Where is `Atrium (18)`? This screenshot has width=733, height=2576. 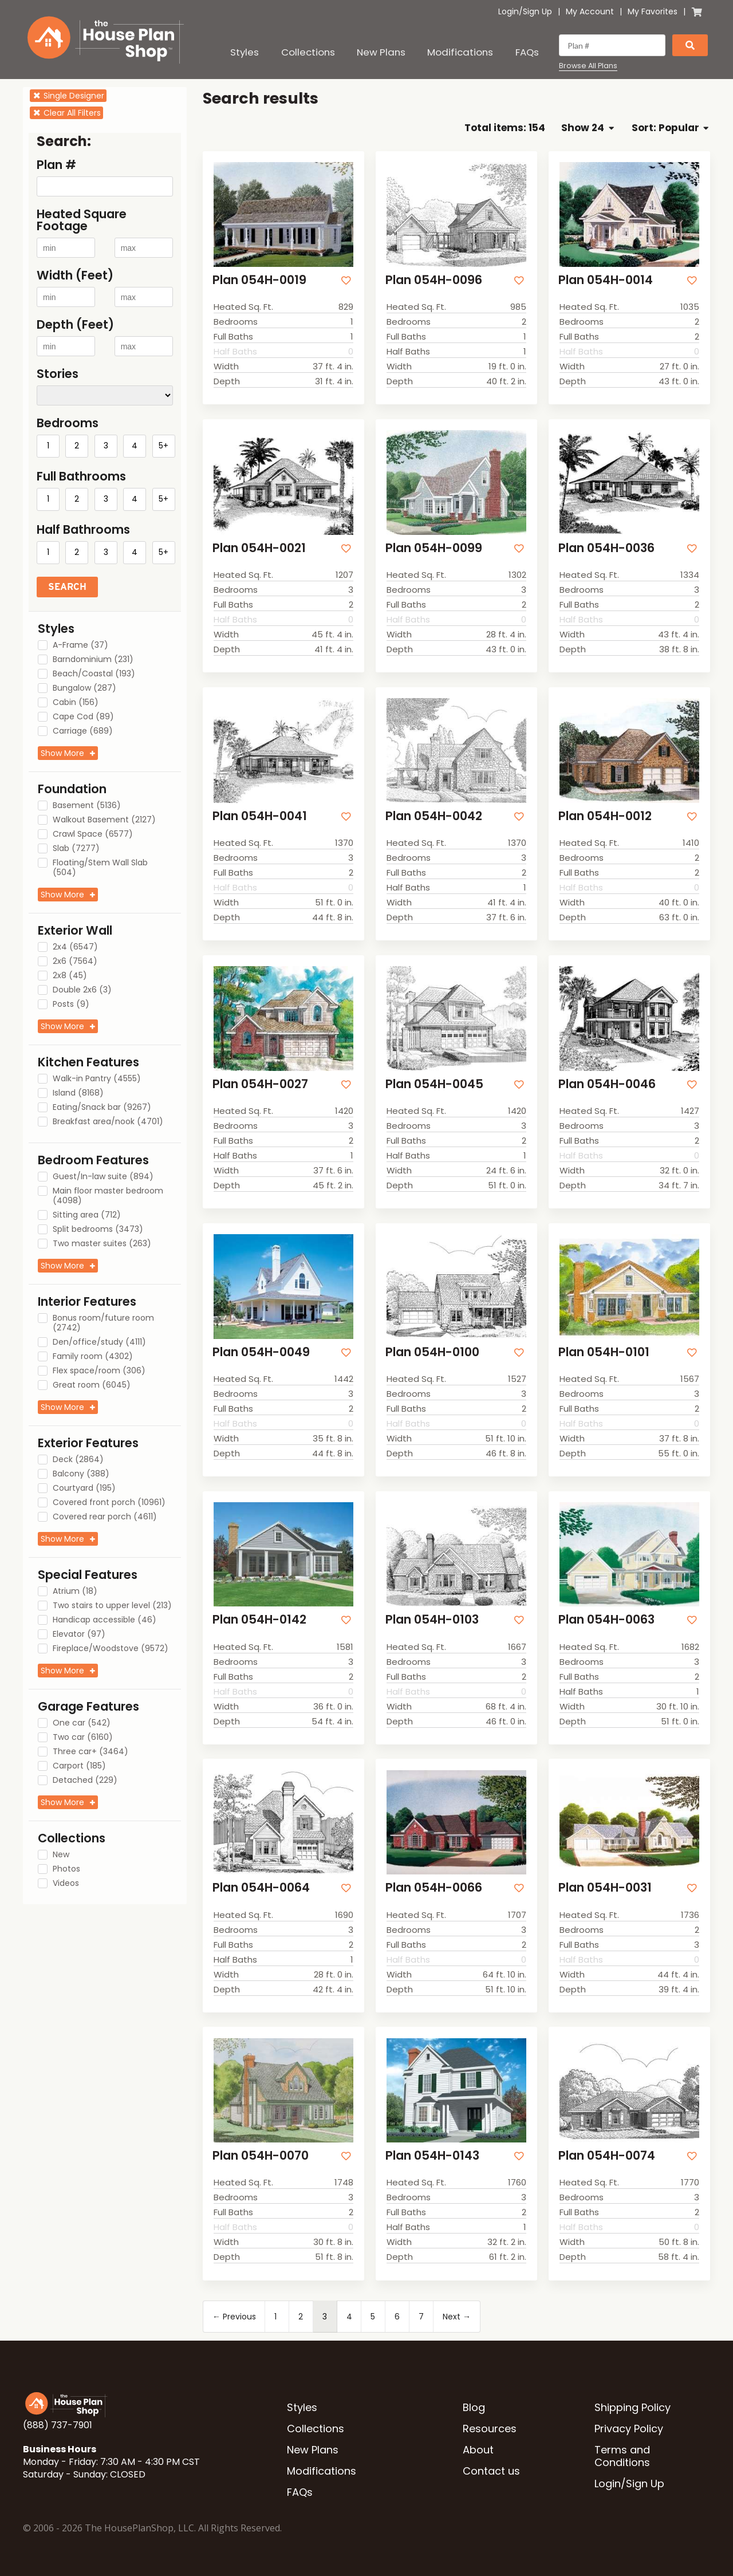
Atrium (18) is located at coordinates (75, 1591).